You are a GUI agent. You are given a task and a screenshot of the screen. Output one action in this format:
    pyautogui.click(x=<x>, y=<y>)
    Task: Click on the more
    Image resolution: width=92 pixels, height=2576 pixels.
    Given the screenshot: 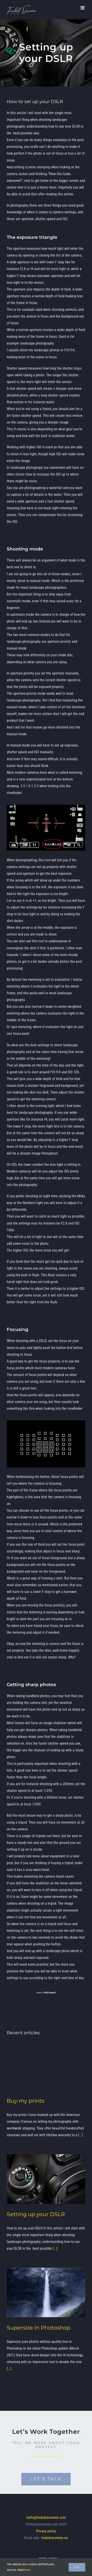 What is the action you would take?
    pyautogui.click(x=27, y=2569)
    